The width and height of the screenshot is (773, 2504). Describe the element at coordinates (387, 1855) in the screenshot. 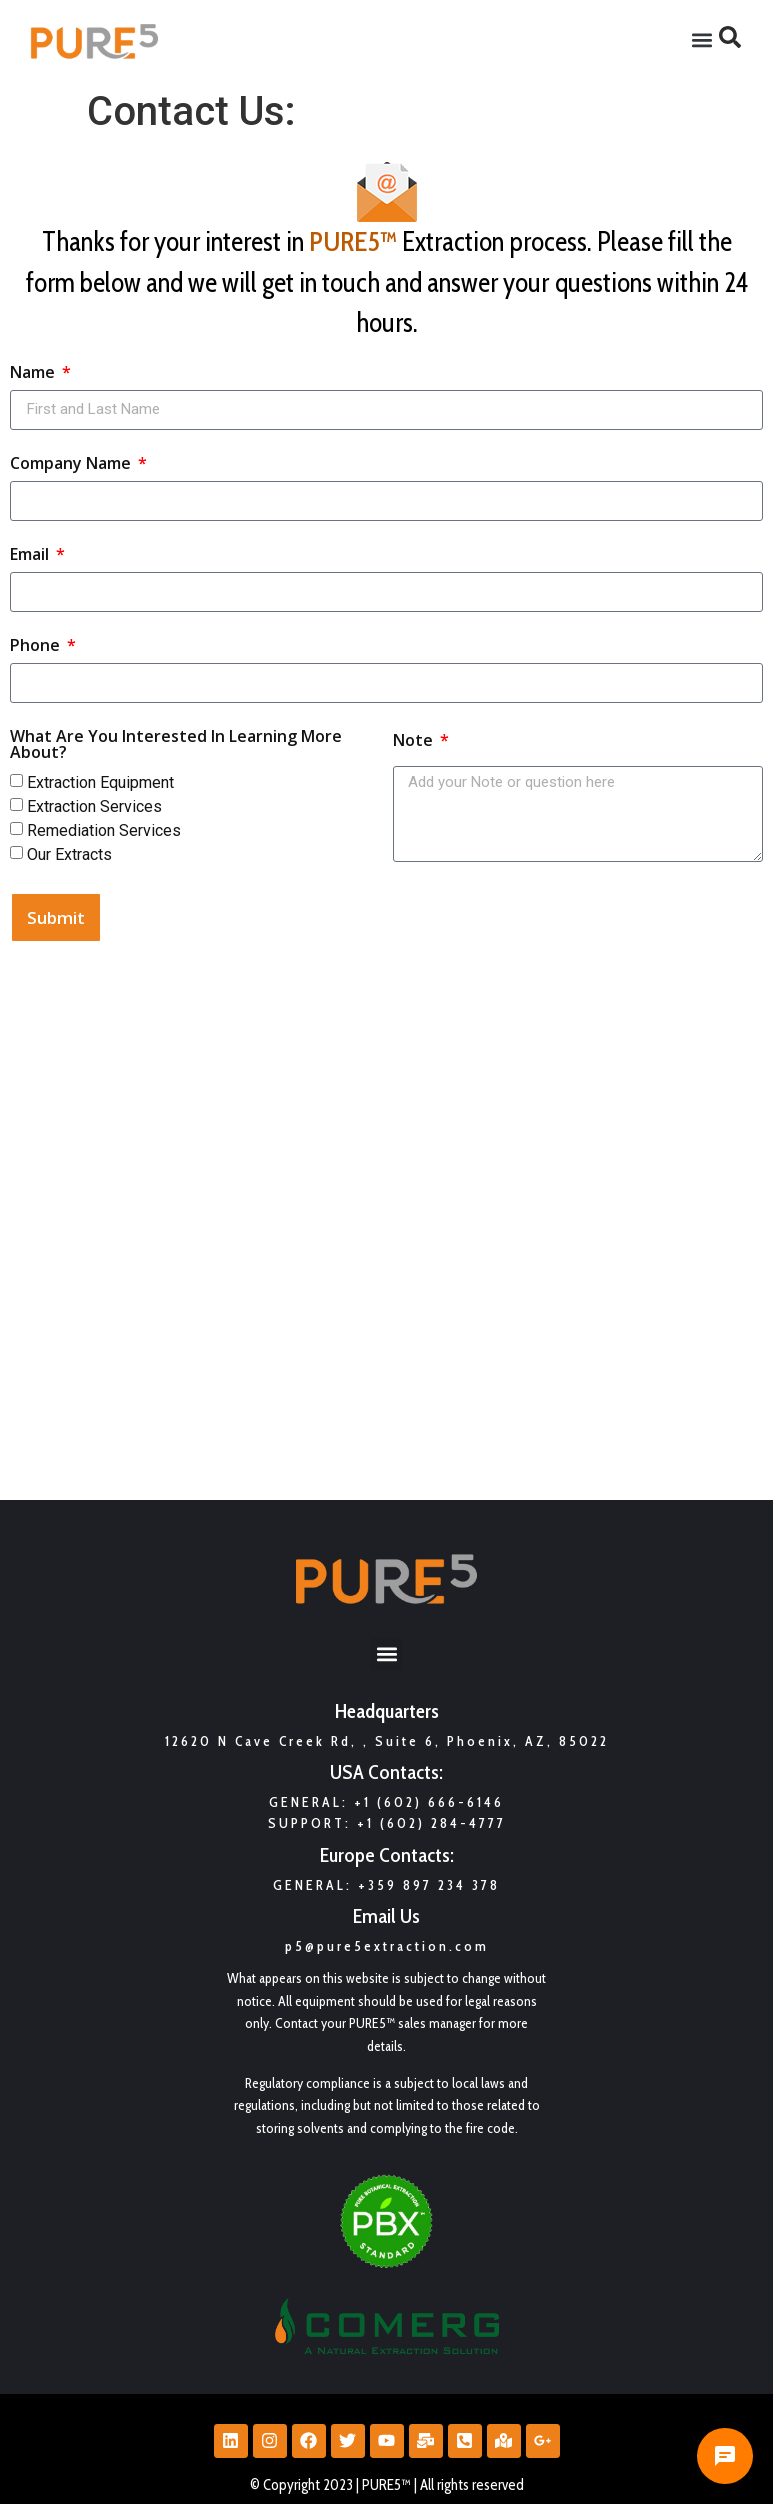

I see `Europe Contacts:` at that location.